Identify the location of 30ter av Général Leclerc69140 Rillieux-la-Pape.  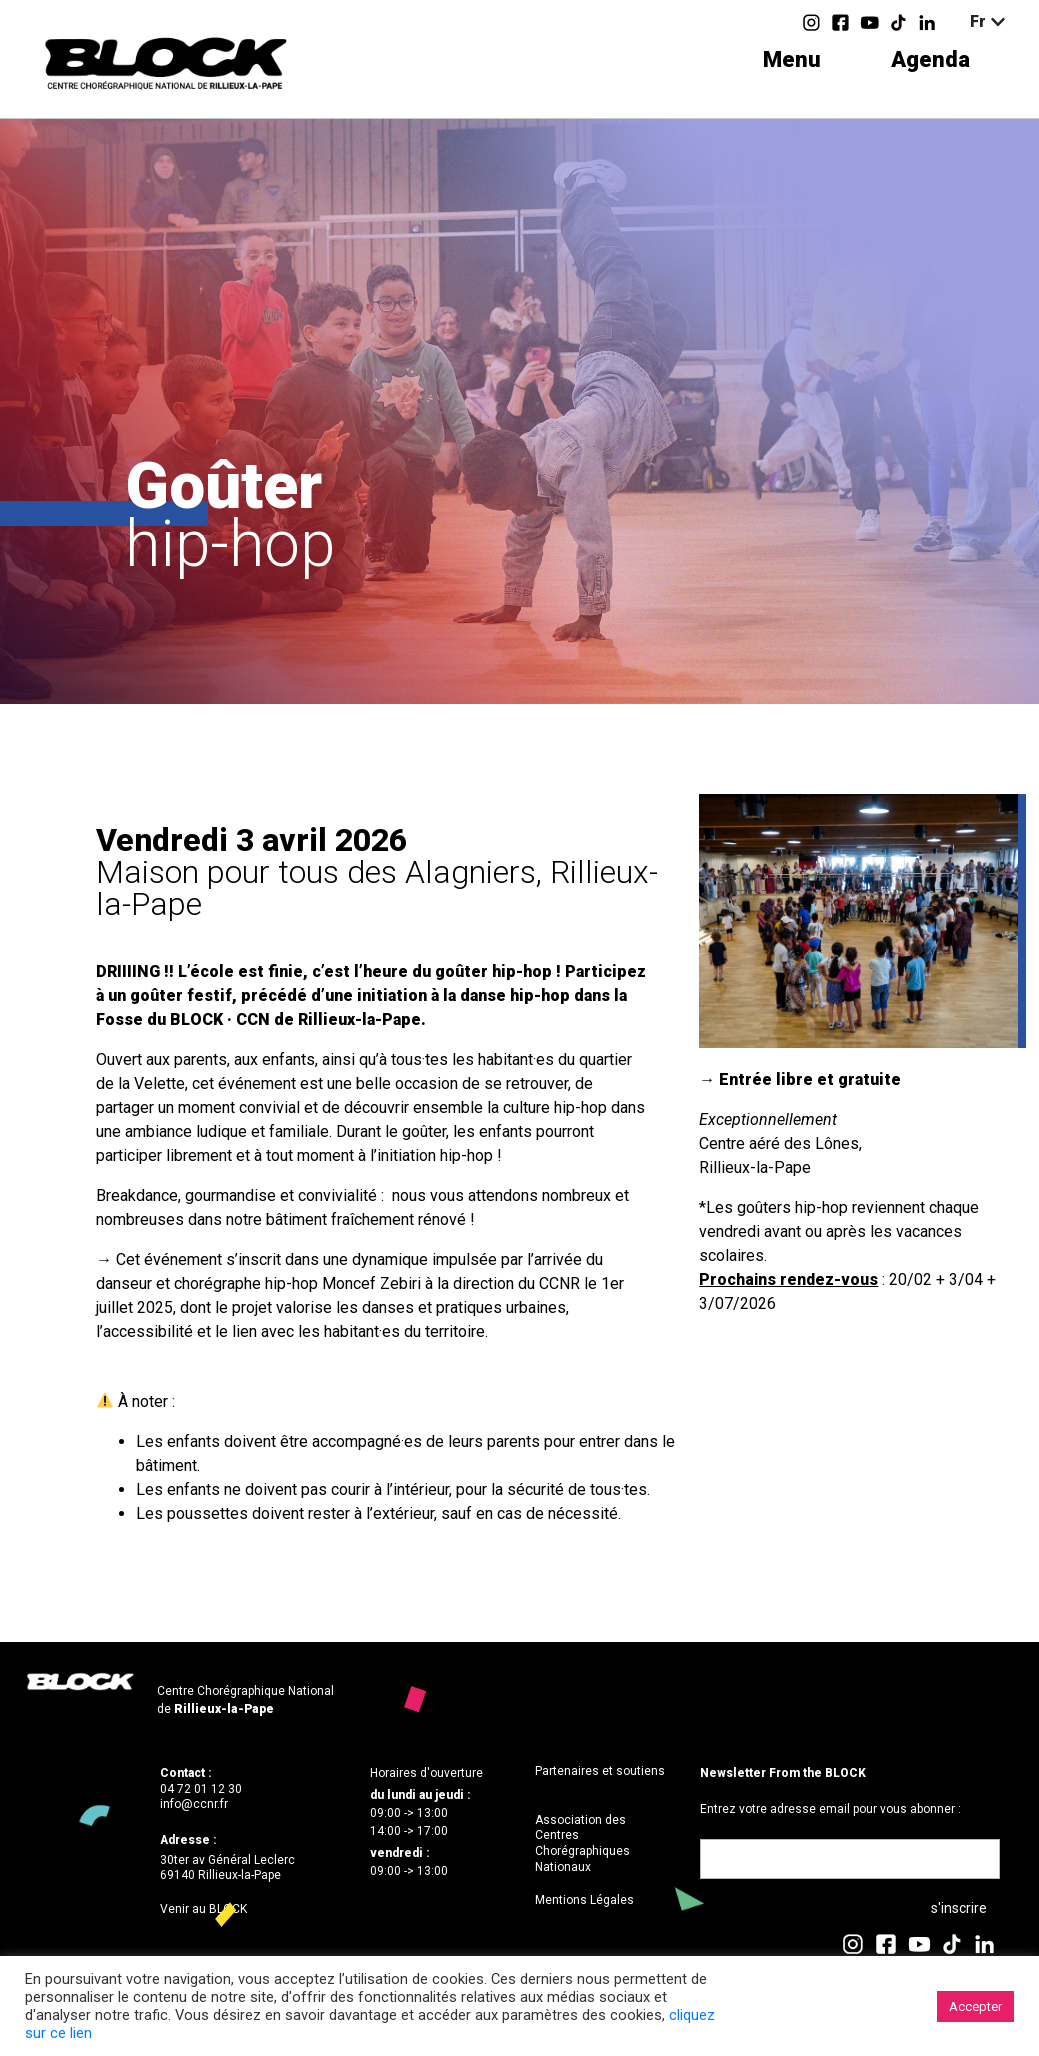
(227, 1868).